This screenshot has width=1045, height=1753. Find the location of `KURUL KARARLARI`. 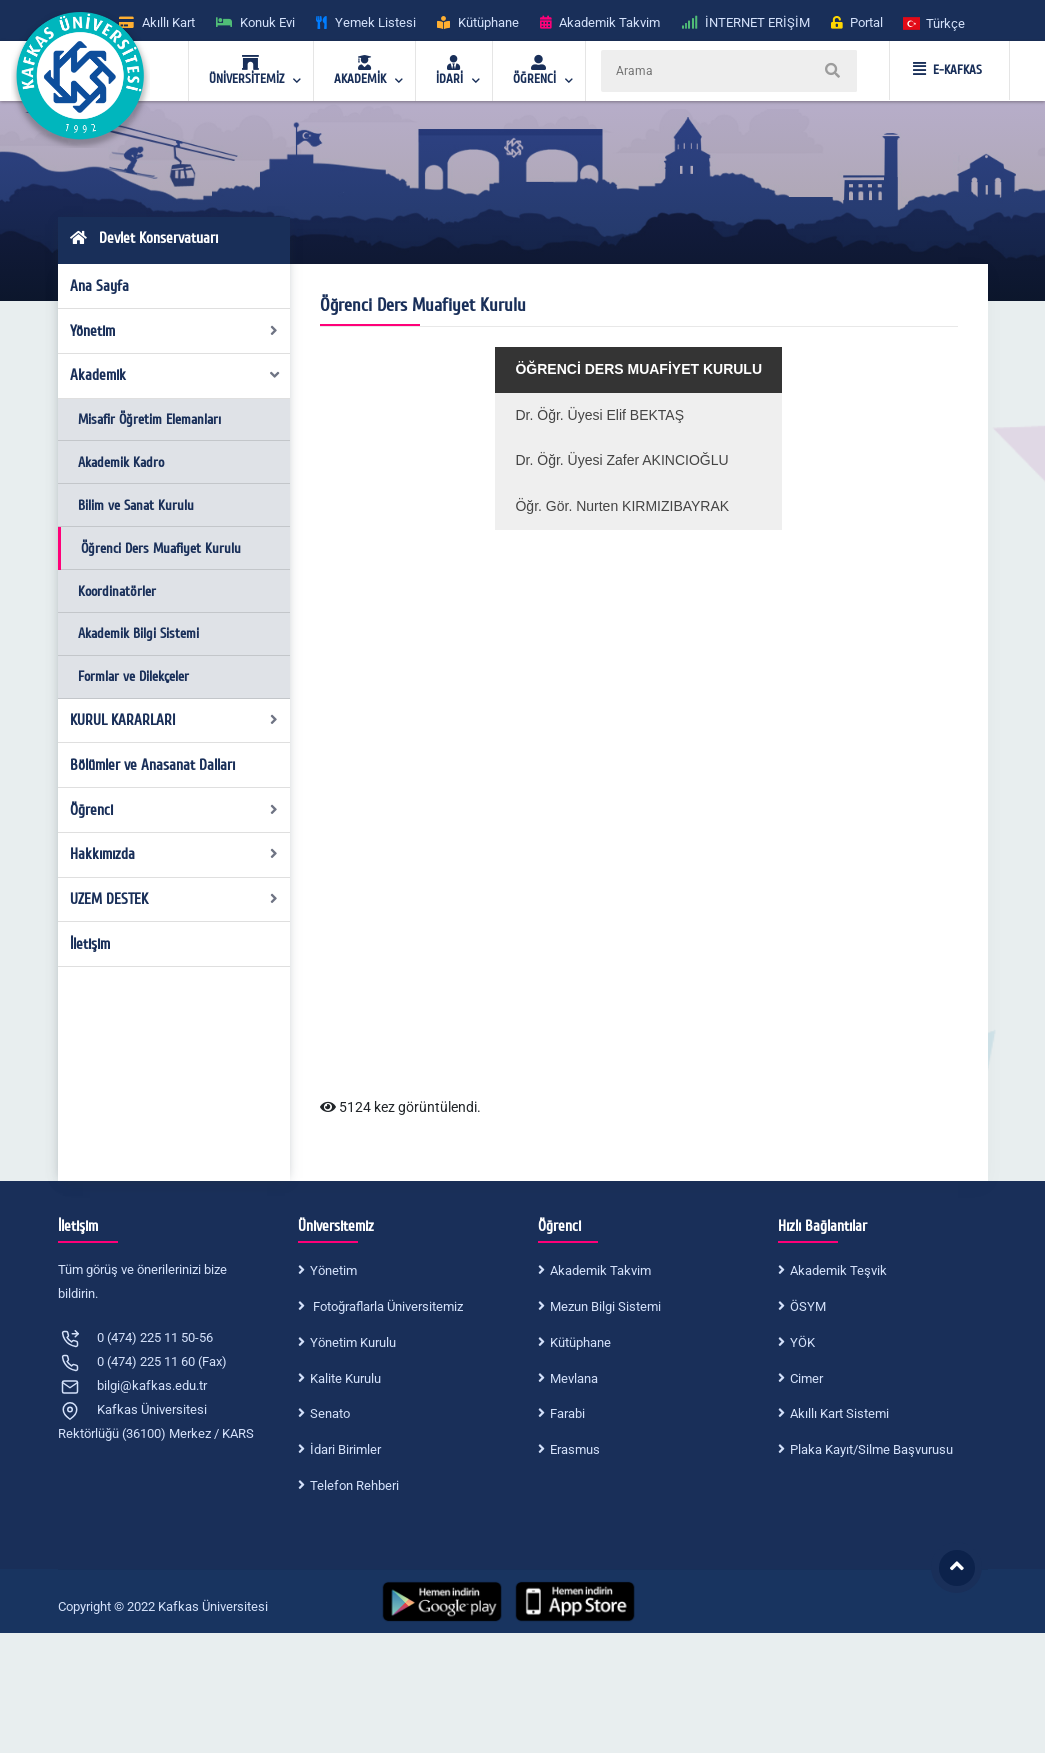

KURUL KARARLARI is located at coordinates (174, 720).